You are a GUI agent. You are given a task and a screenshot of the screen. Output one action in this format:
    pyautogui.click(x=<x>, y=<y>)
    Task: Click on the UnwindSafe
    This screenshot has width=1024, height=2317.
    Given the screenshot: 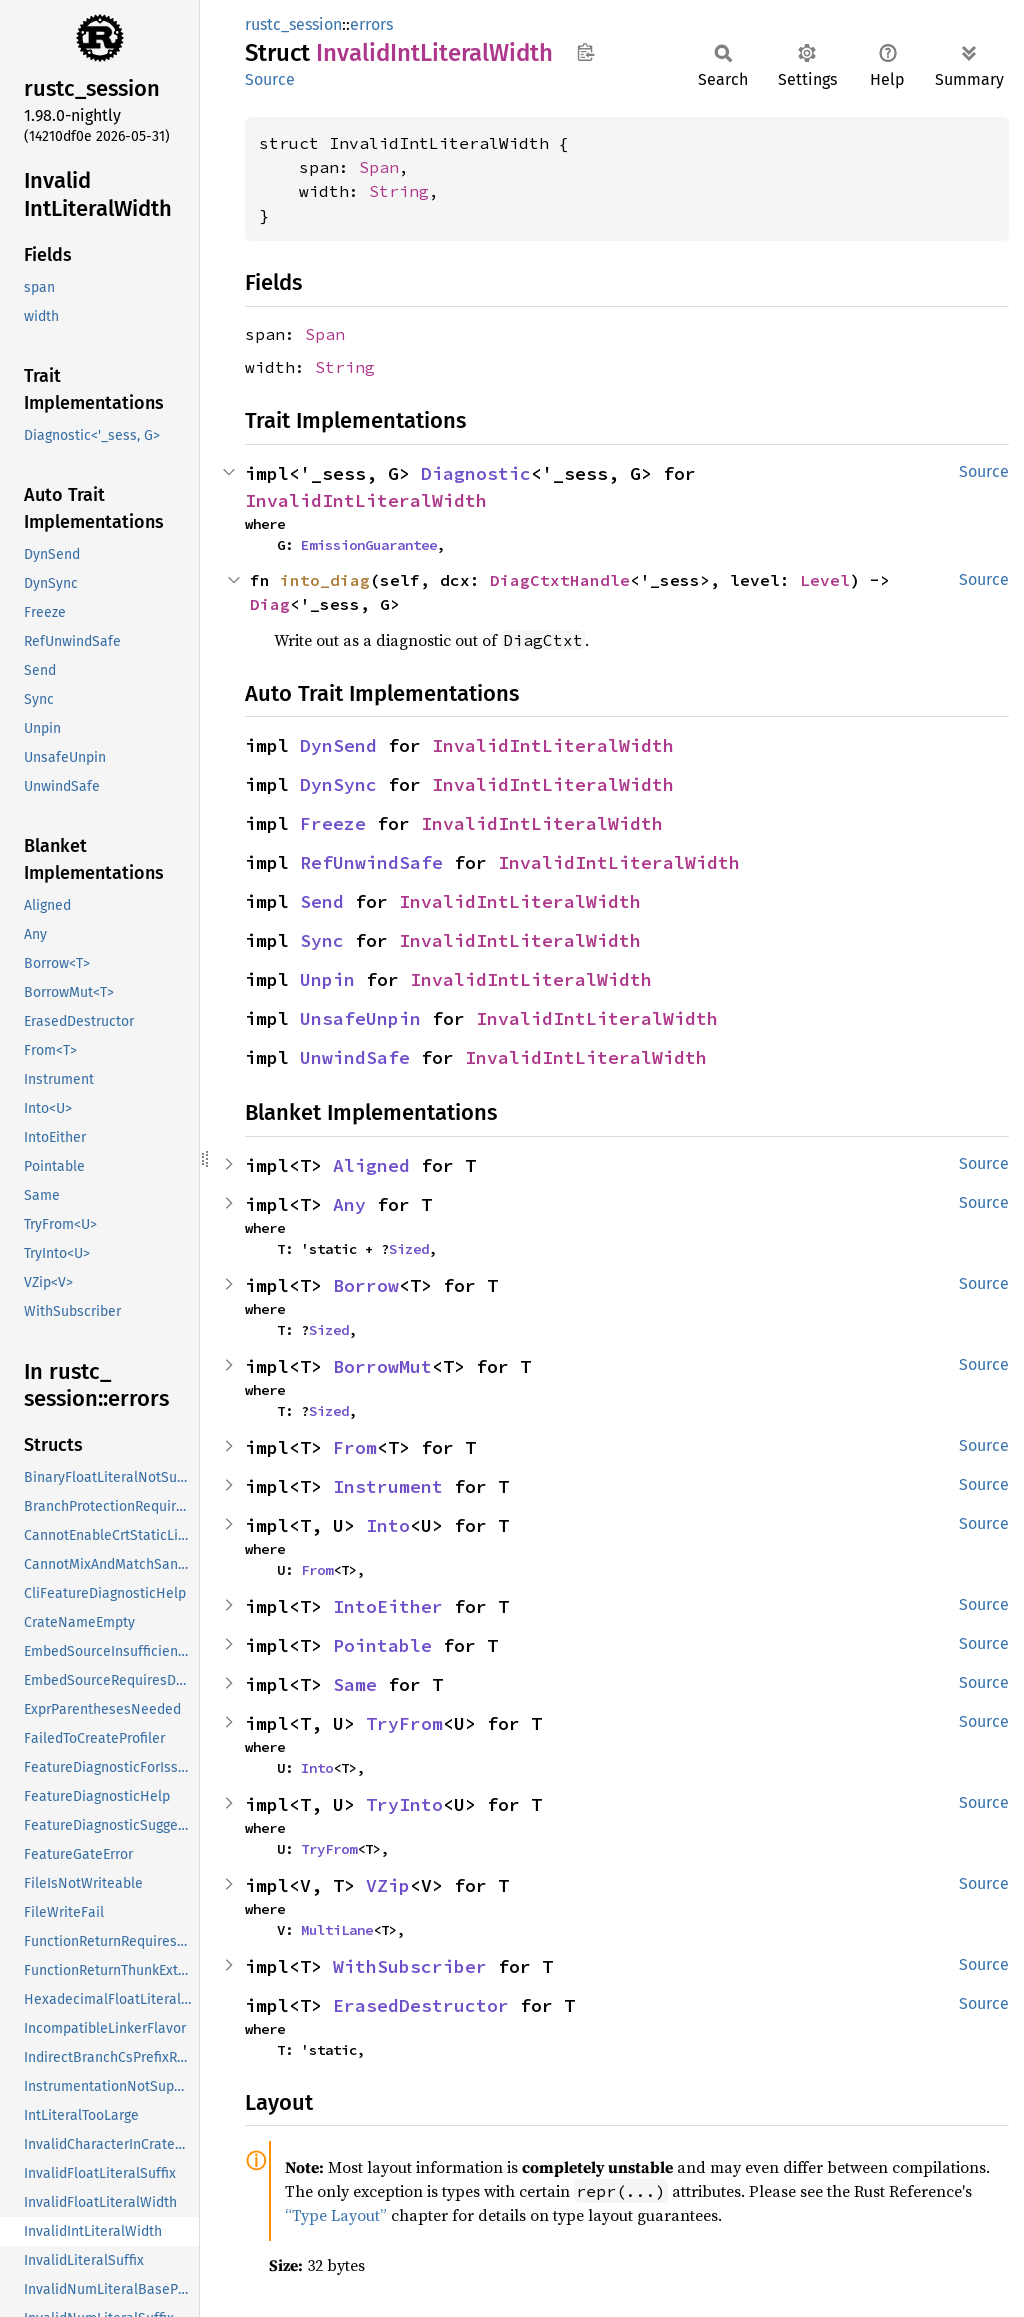 What is the action you would take?
    pyautogui.click(x=355, y=1057)
    